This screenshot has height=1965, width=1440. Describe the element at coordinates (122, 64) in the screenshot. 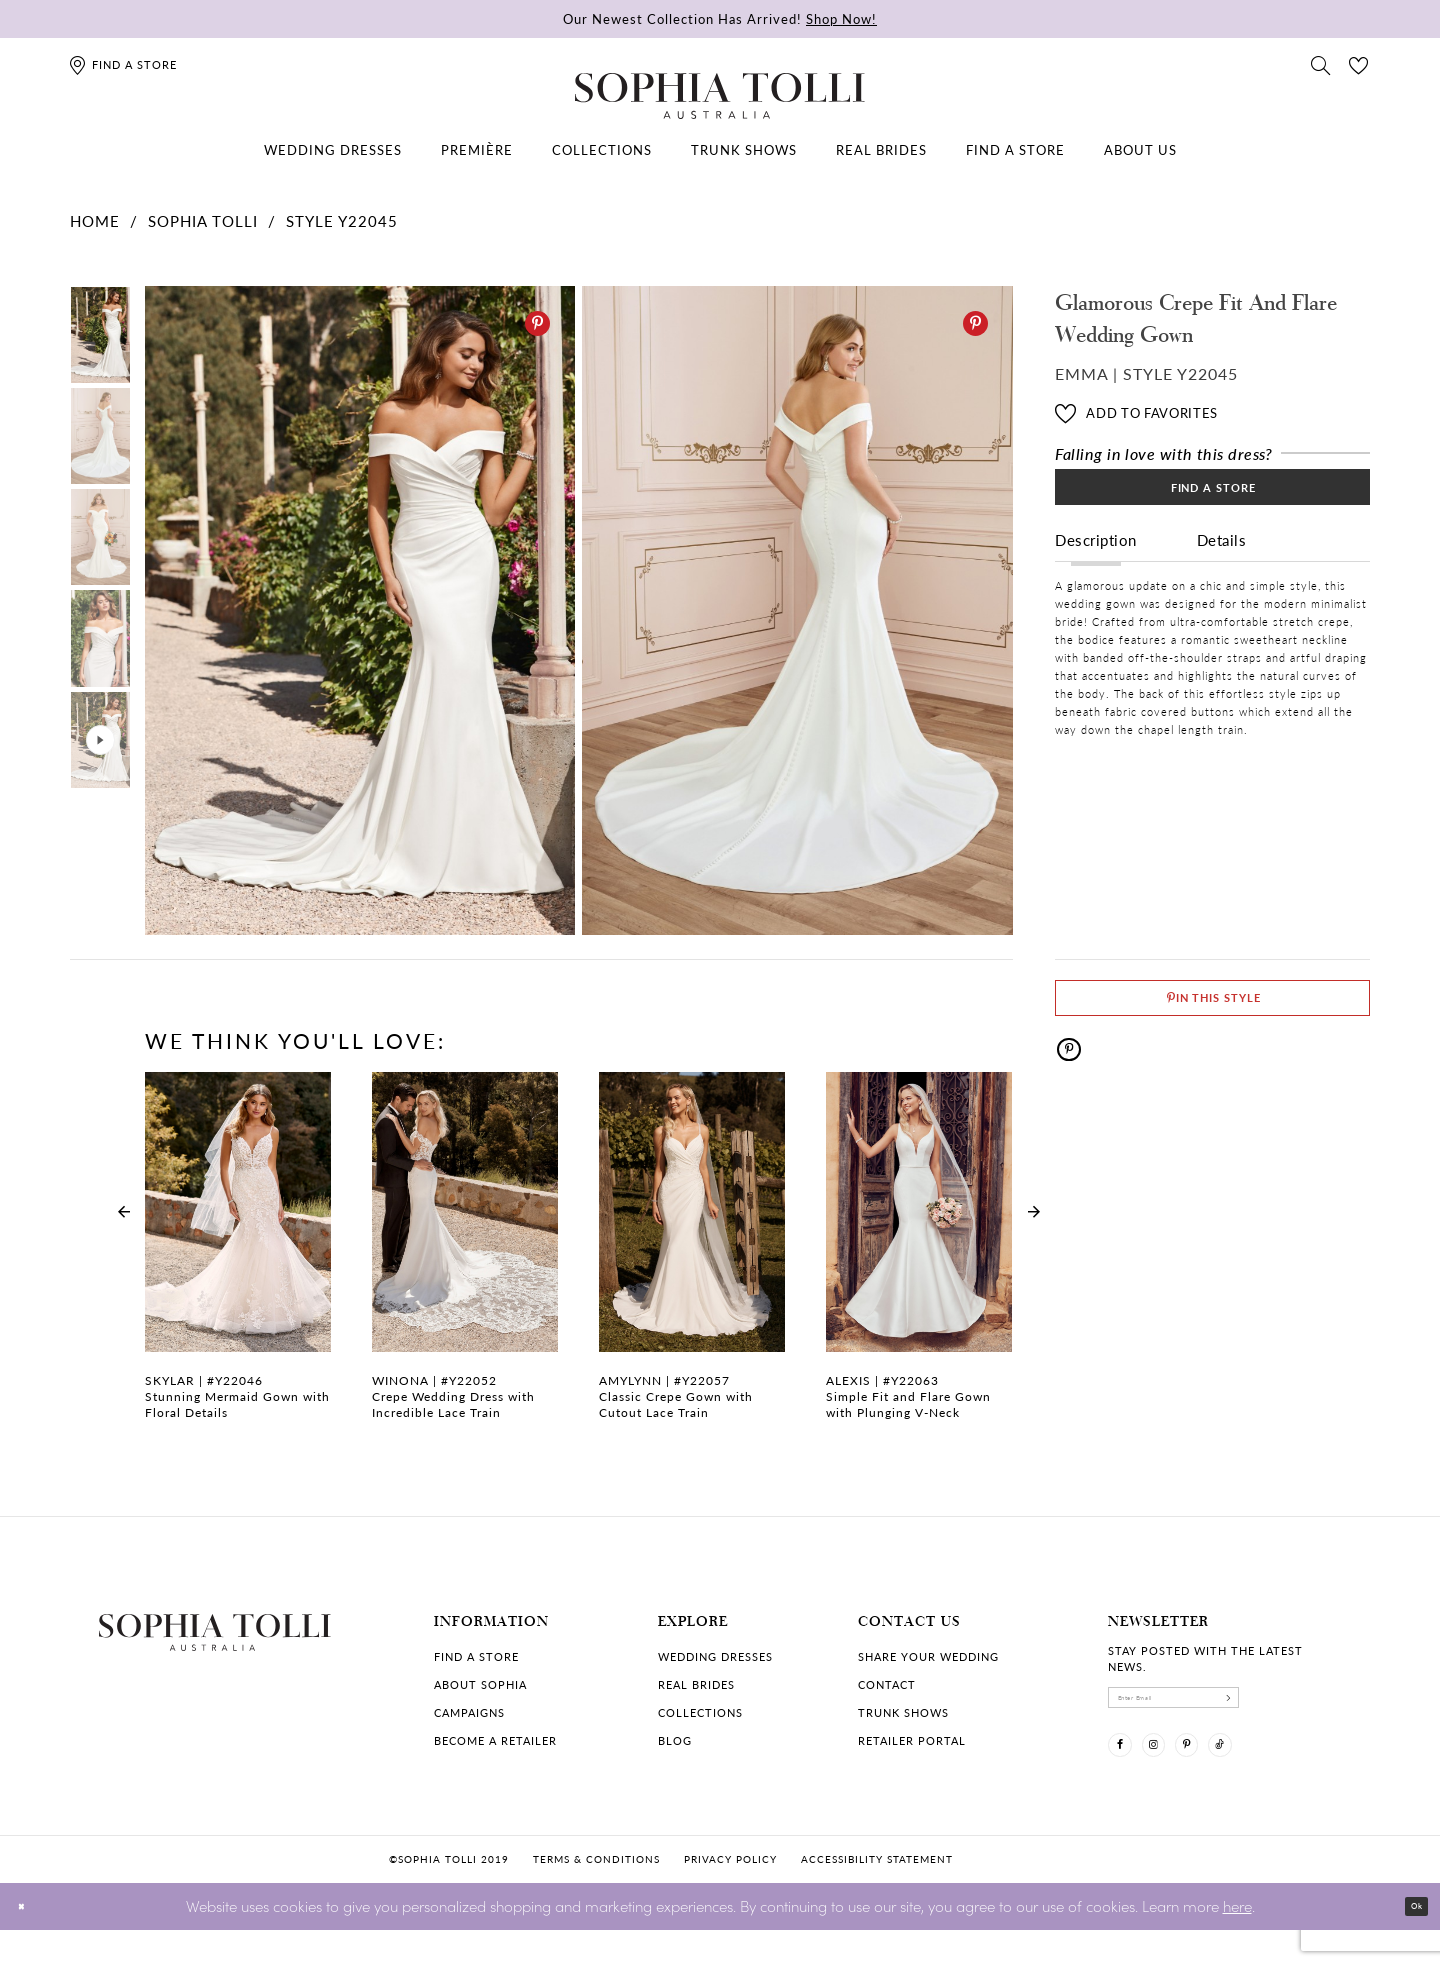

I see `[Find a store]` at that location.